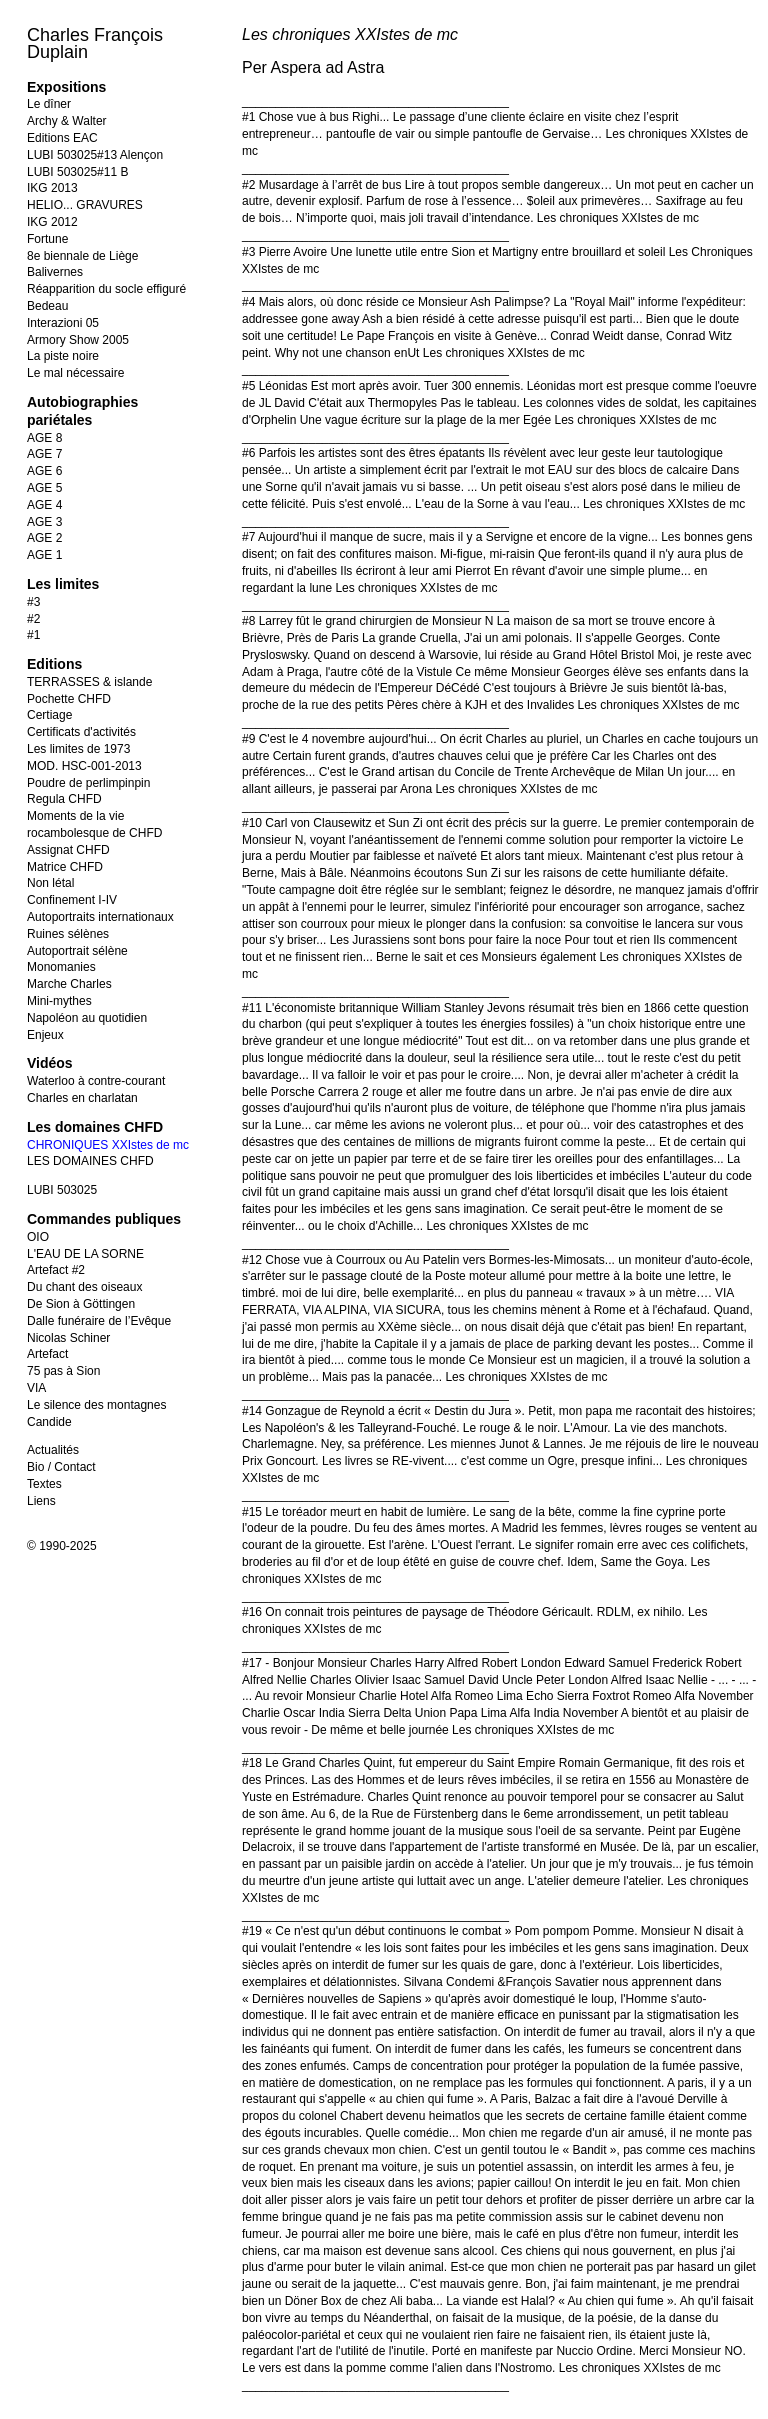  What do you see at coordinates (50, 883) in the screenshot?
I see `Non létal` at bounding box center [50, 883].